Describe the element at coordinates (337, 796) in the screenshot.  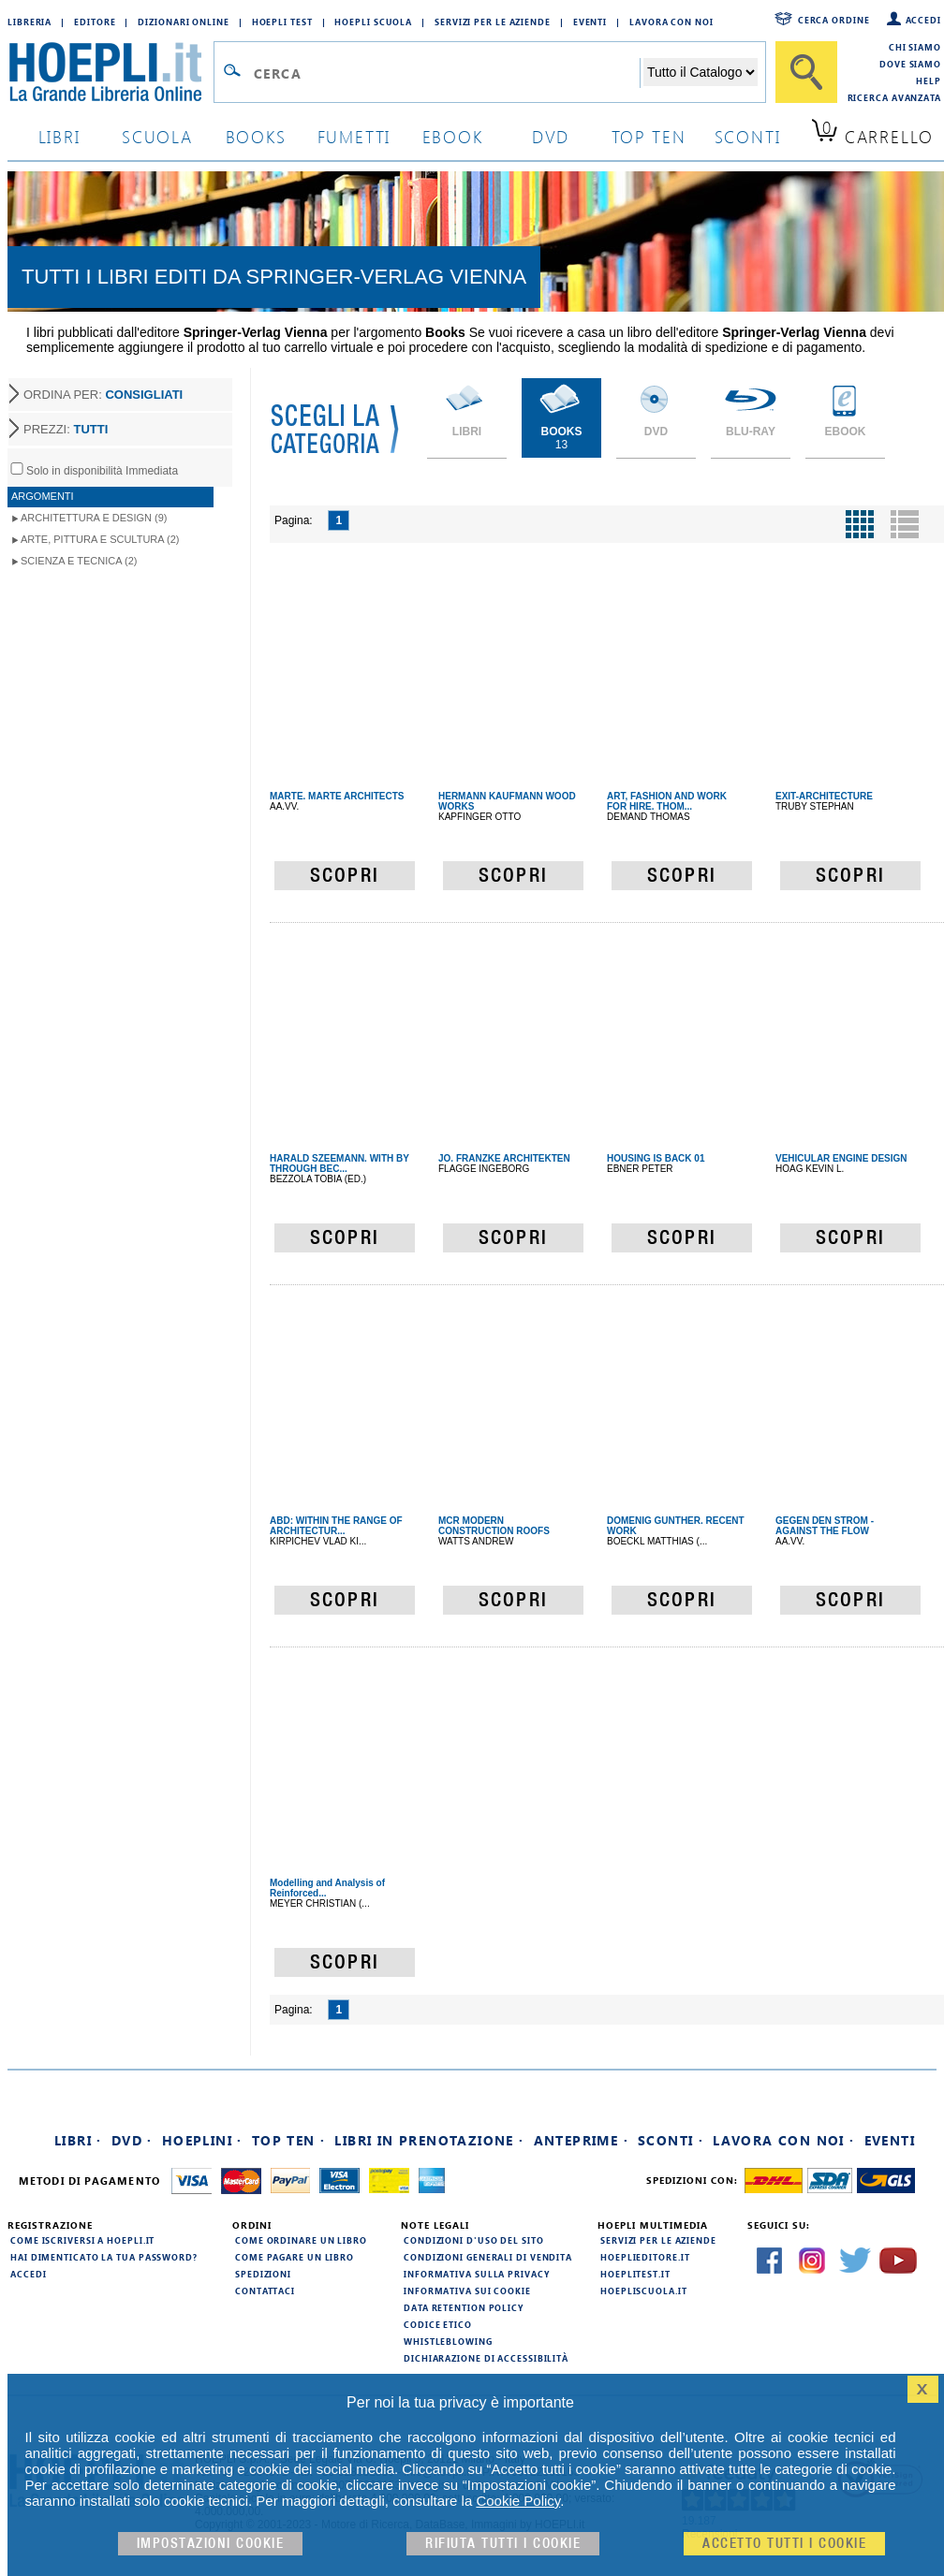
I see `MARTE. MARTE ARCHITECTS` at that location.